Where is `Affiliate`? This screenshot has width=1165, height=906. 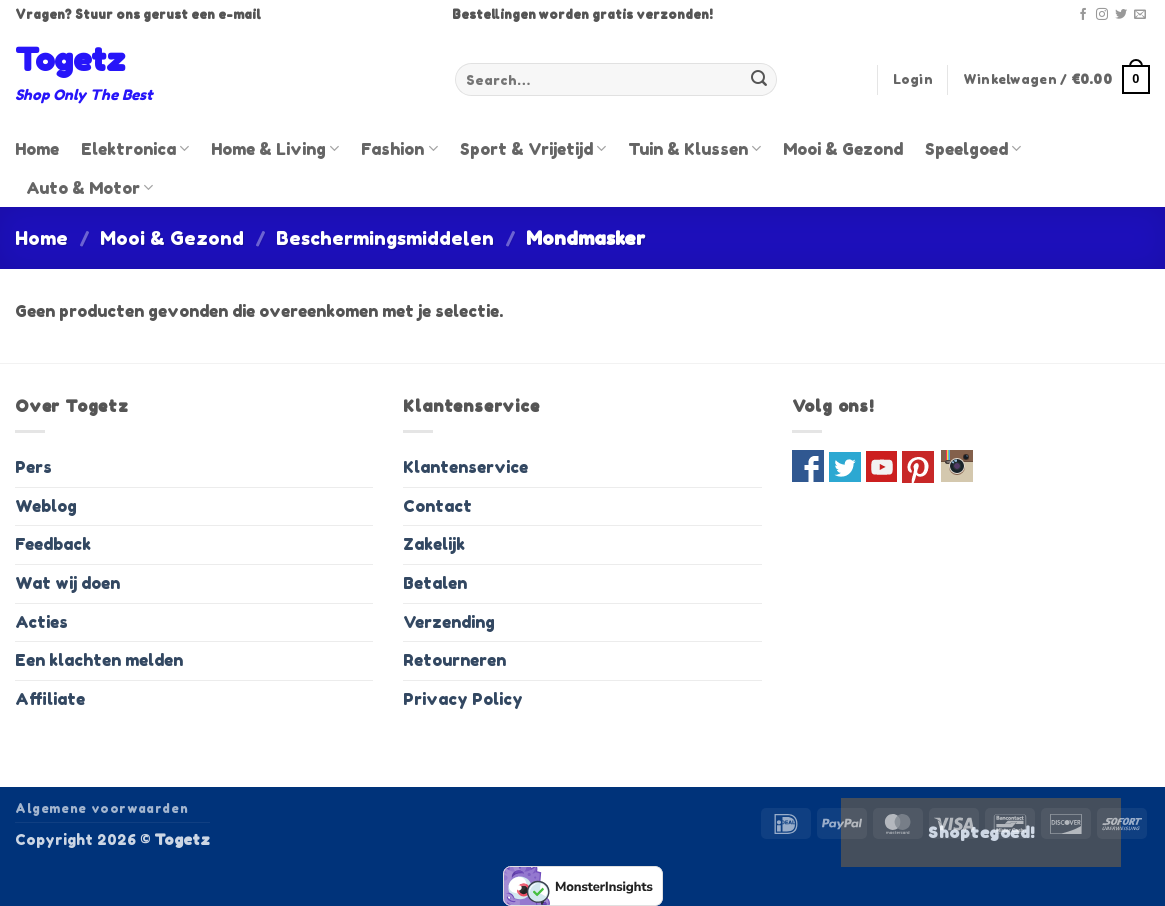 Affiliate is located at coordinates (50, 699).